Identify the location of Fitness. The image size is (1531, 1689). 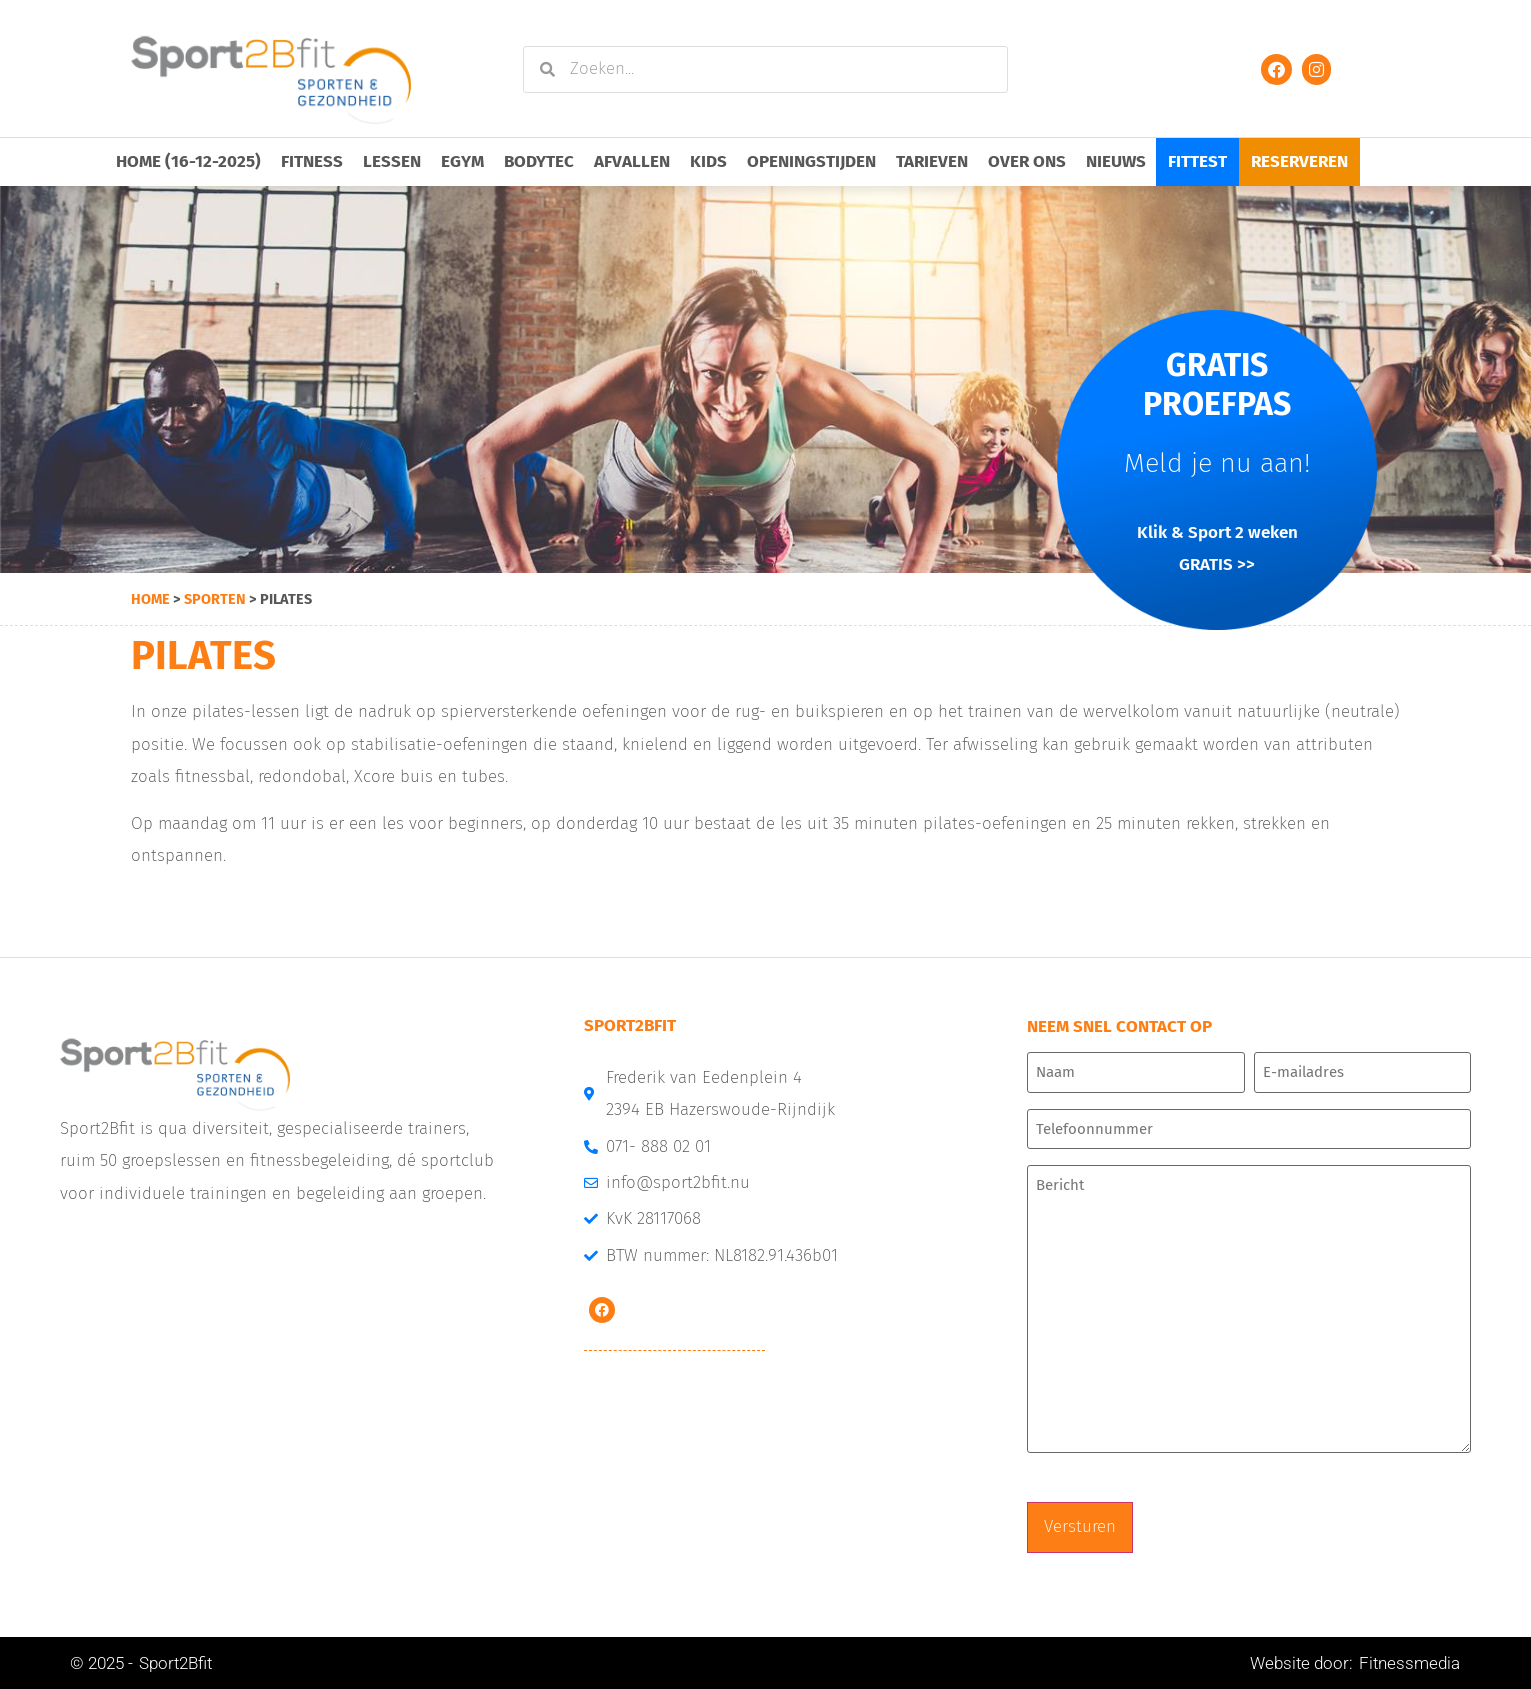
(312, 161).